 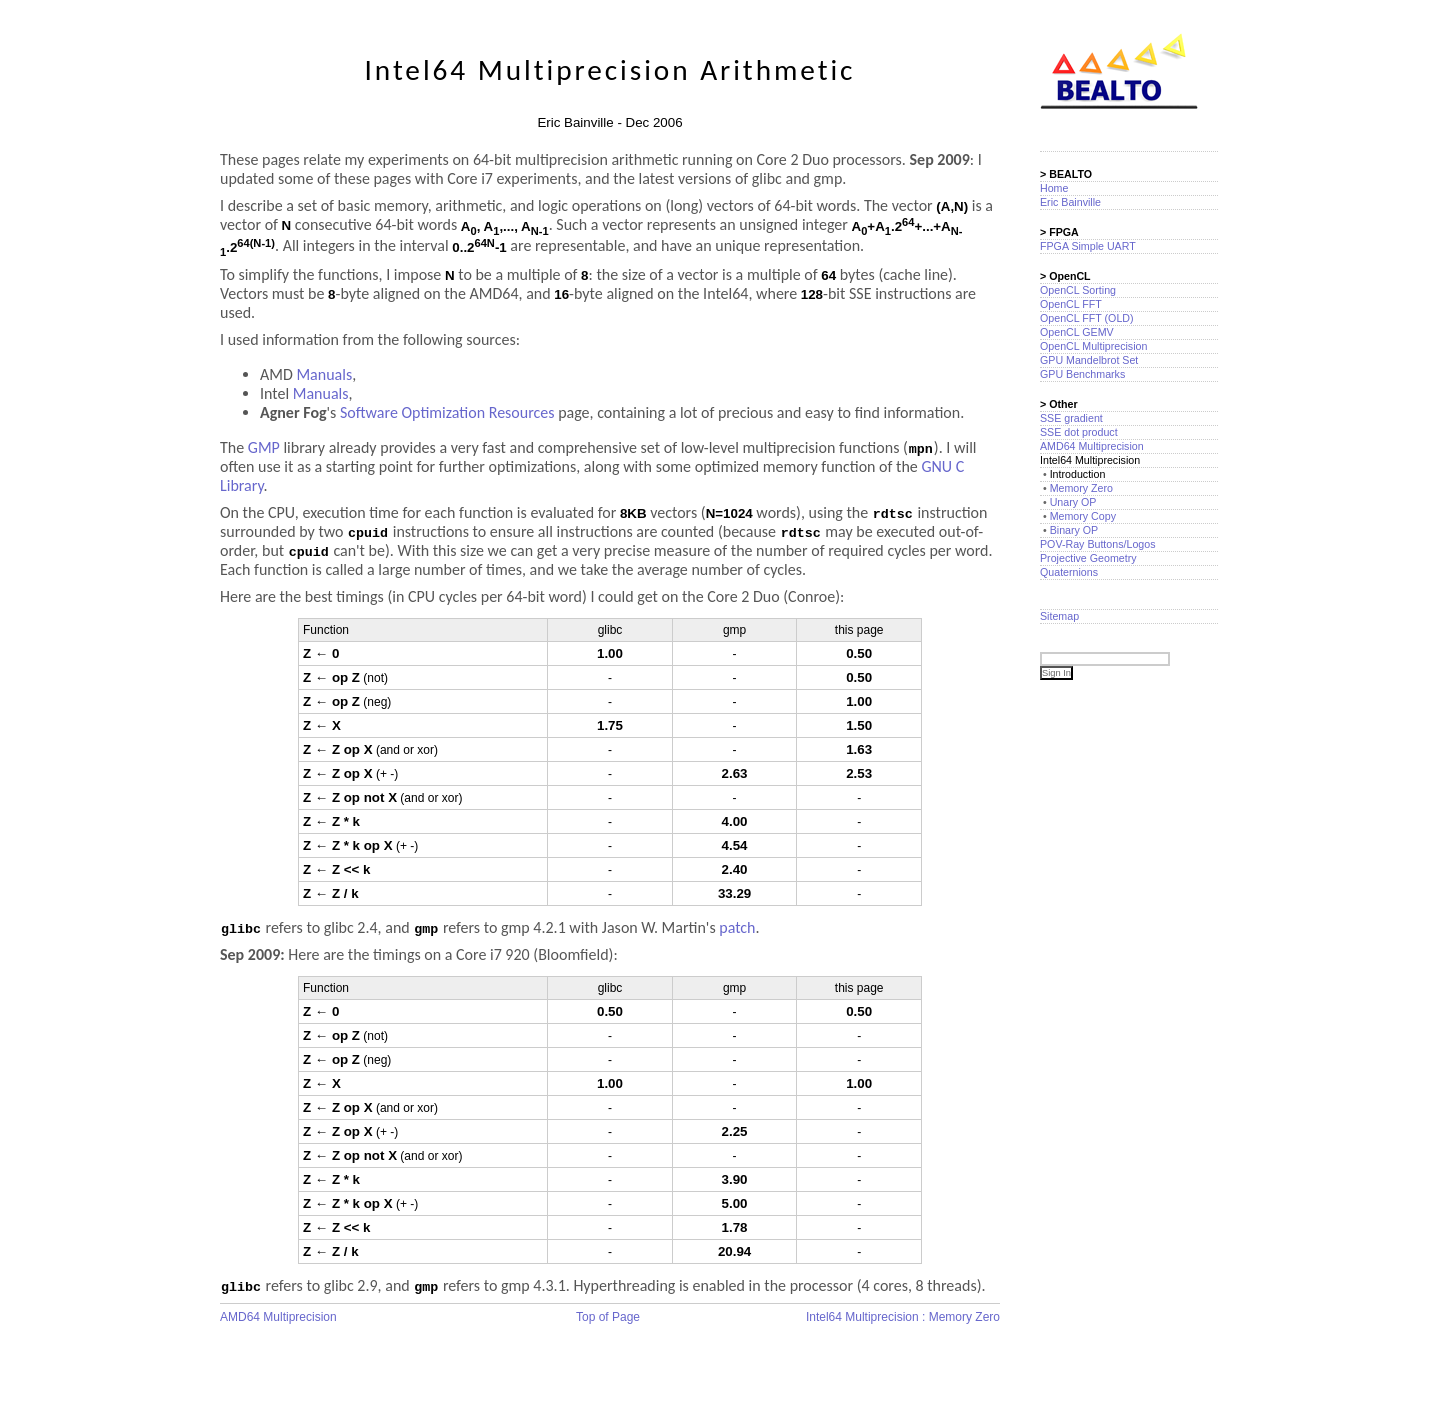 I want to click on OpenCL FFT, so click(x=1071, y=304).